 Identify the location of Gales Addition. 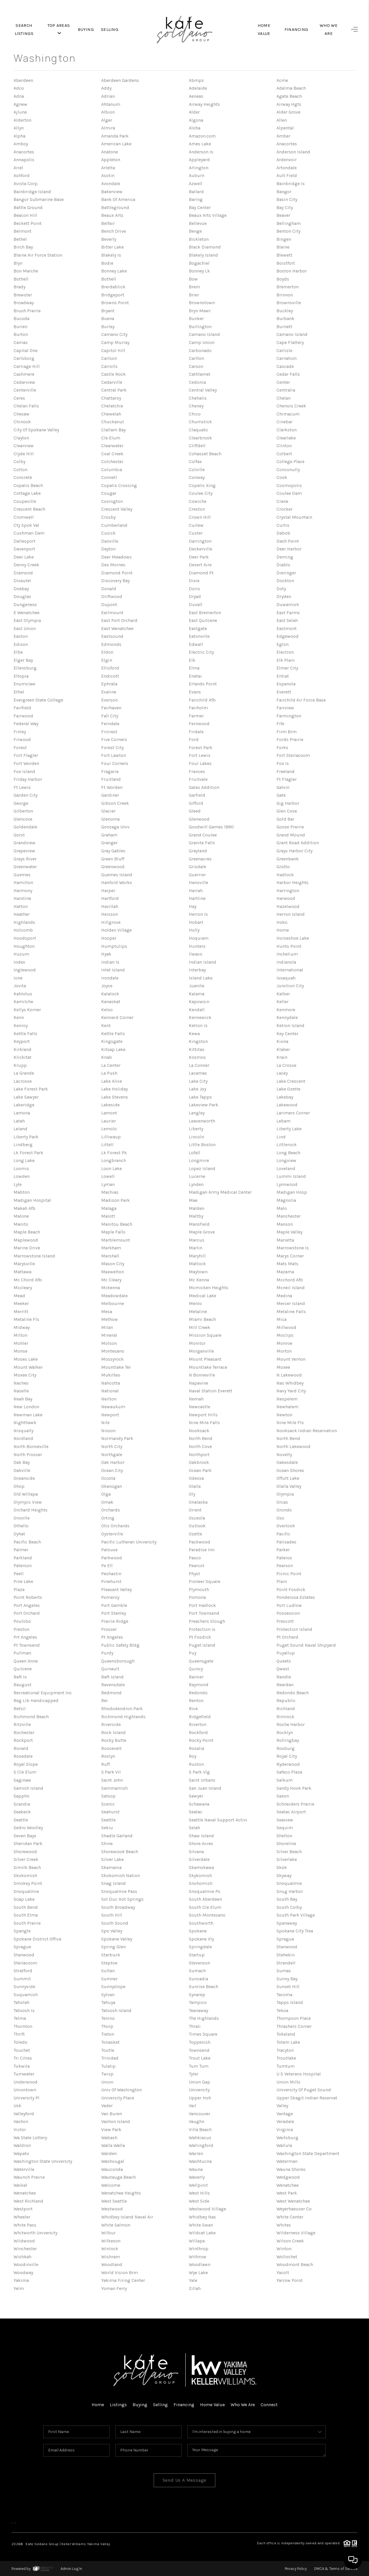
(204, 787).